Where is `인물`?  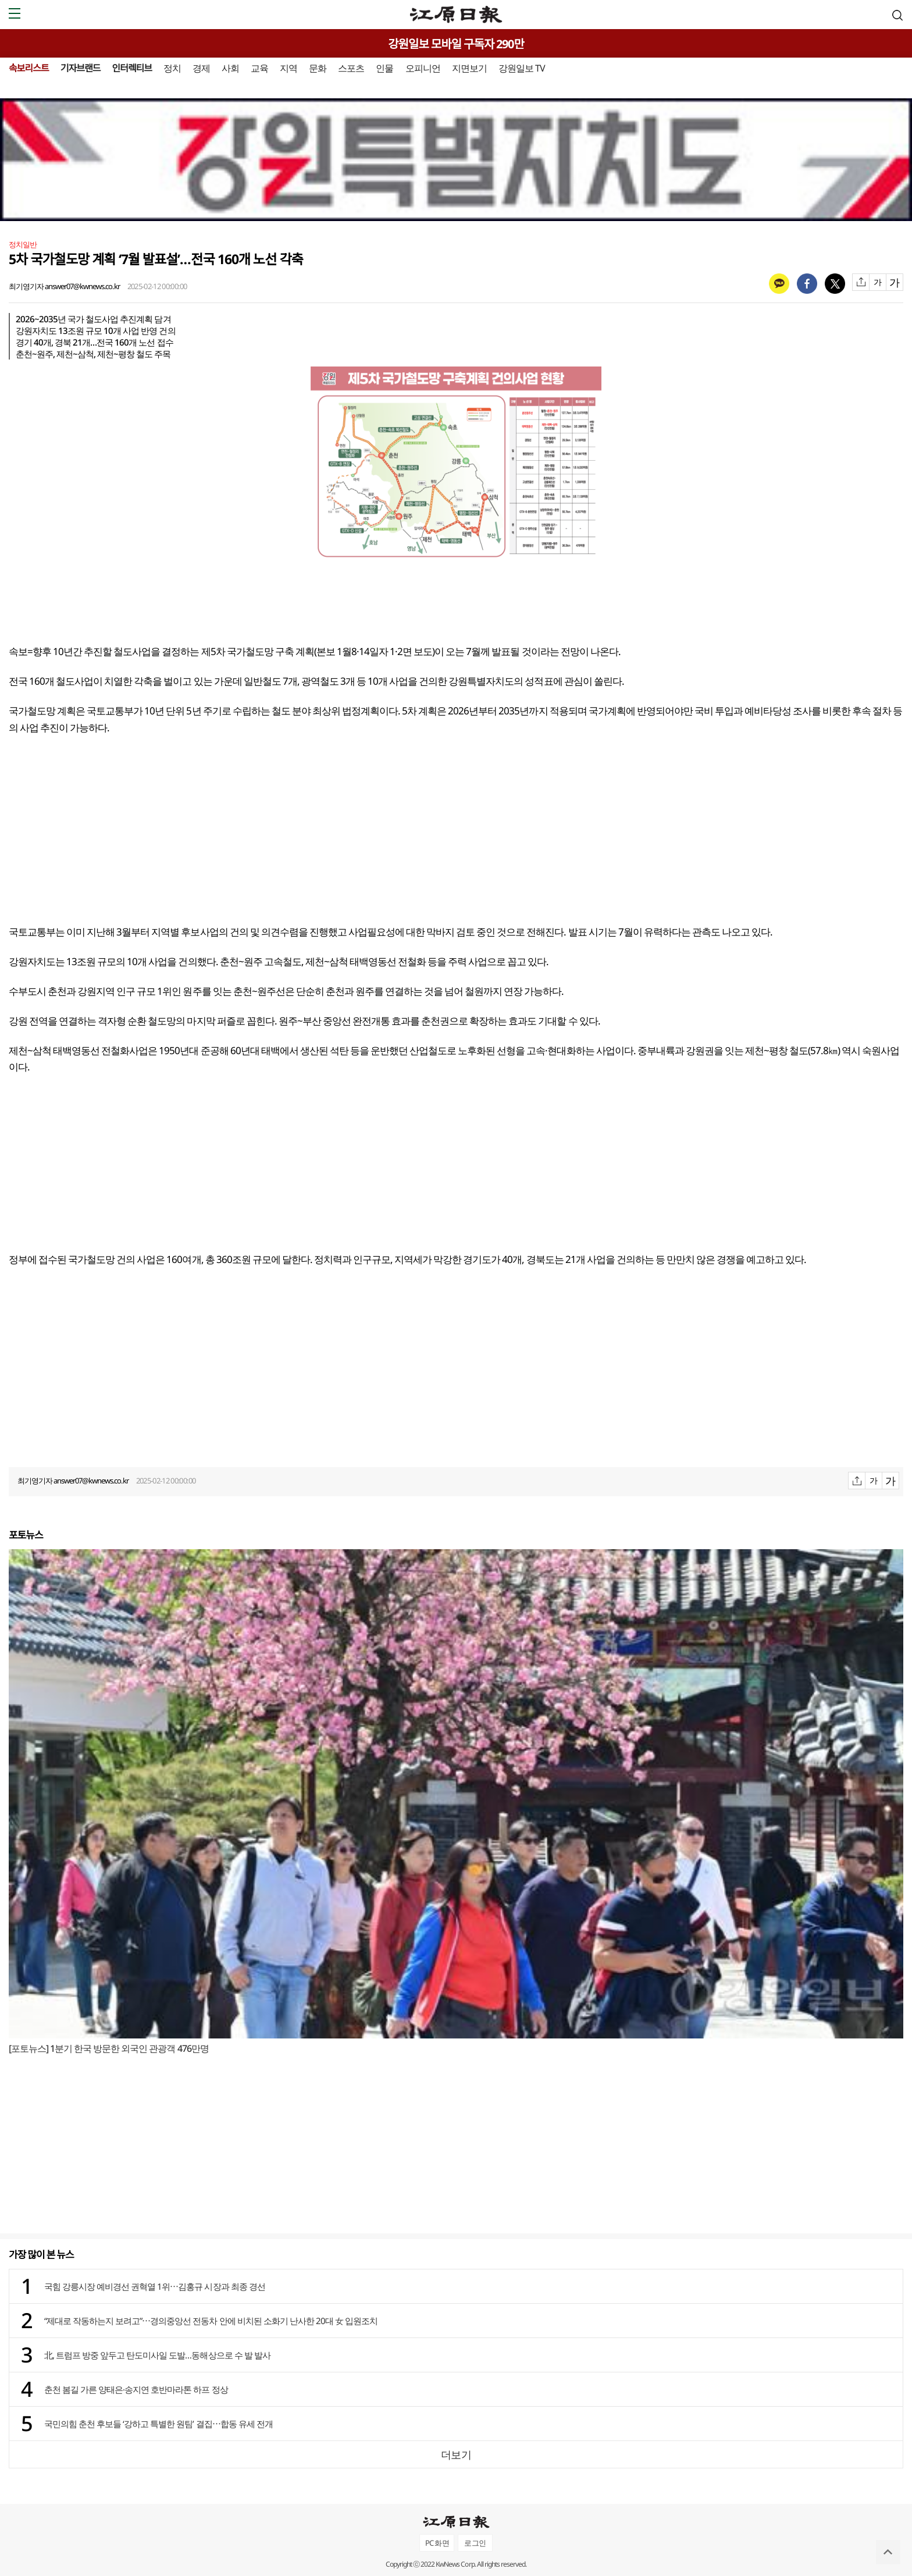
인물 is located at coordinates (384, 68).